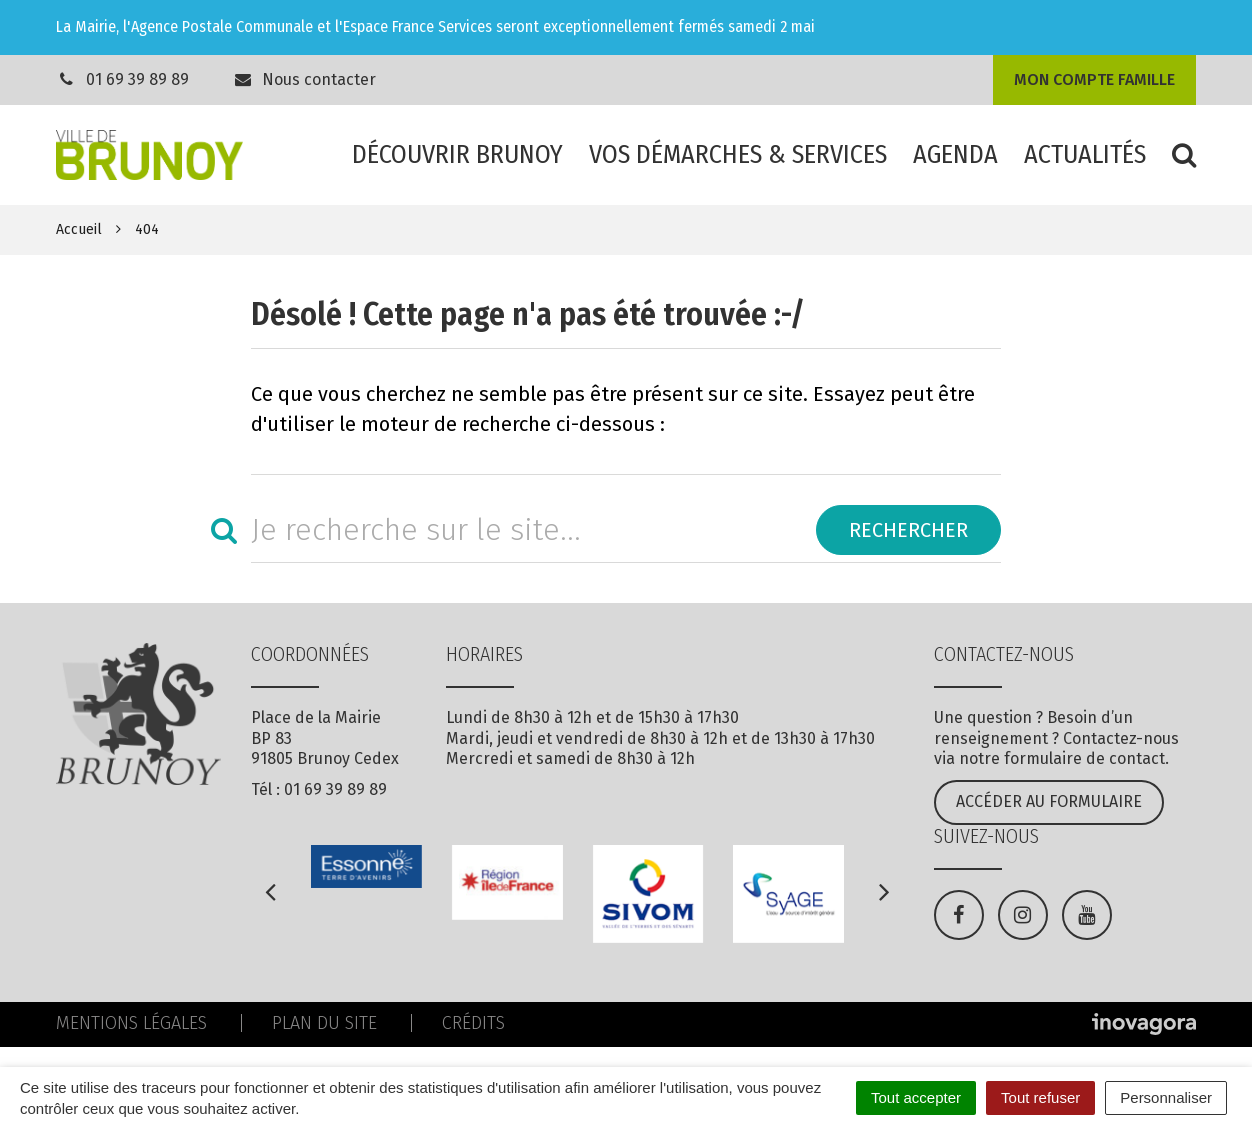 This screenshot has height=1129, width=1252. I want to click on Tout refuser [Cookies : Tout refuser], so click(1040, 1097).